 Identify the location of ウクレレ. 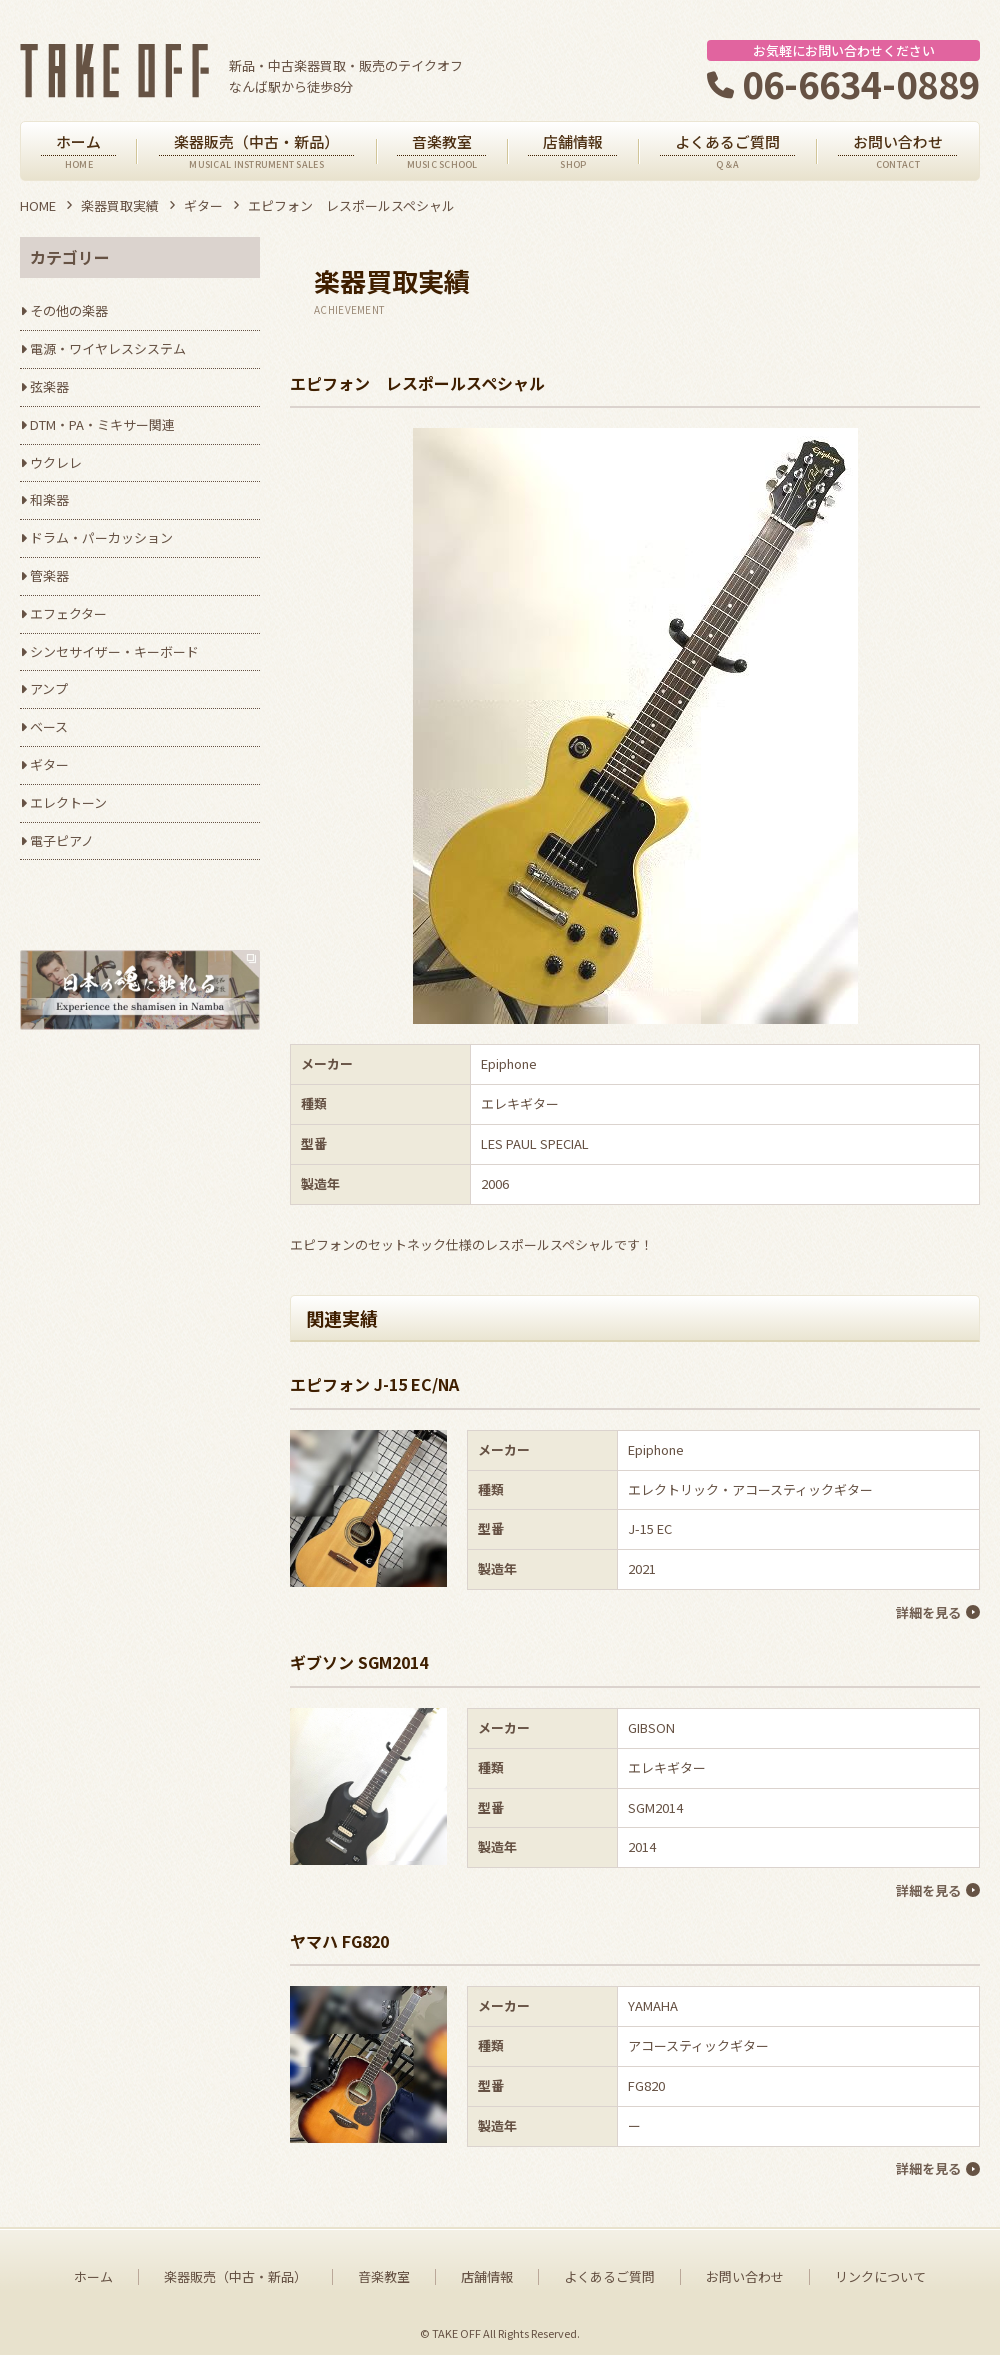
(56, 462).